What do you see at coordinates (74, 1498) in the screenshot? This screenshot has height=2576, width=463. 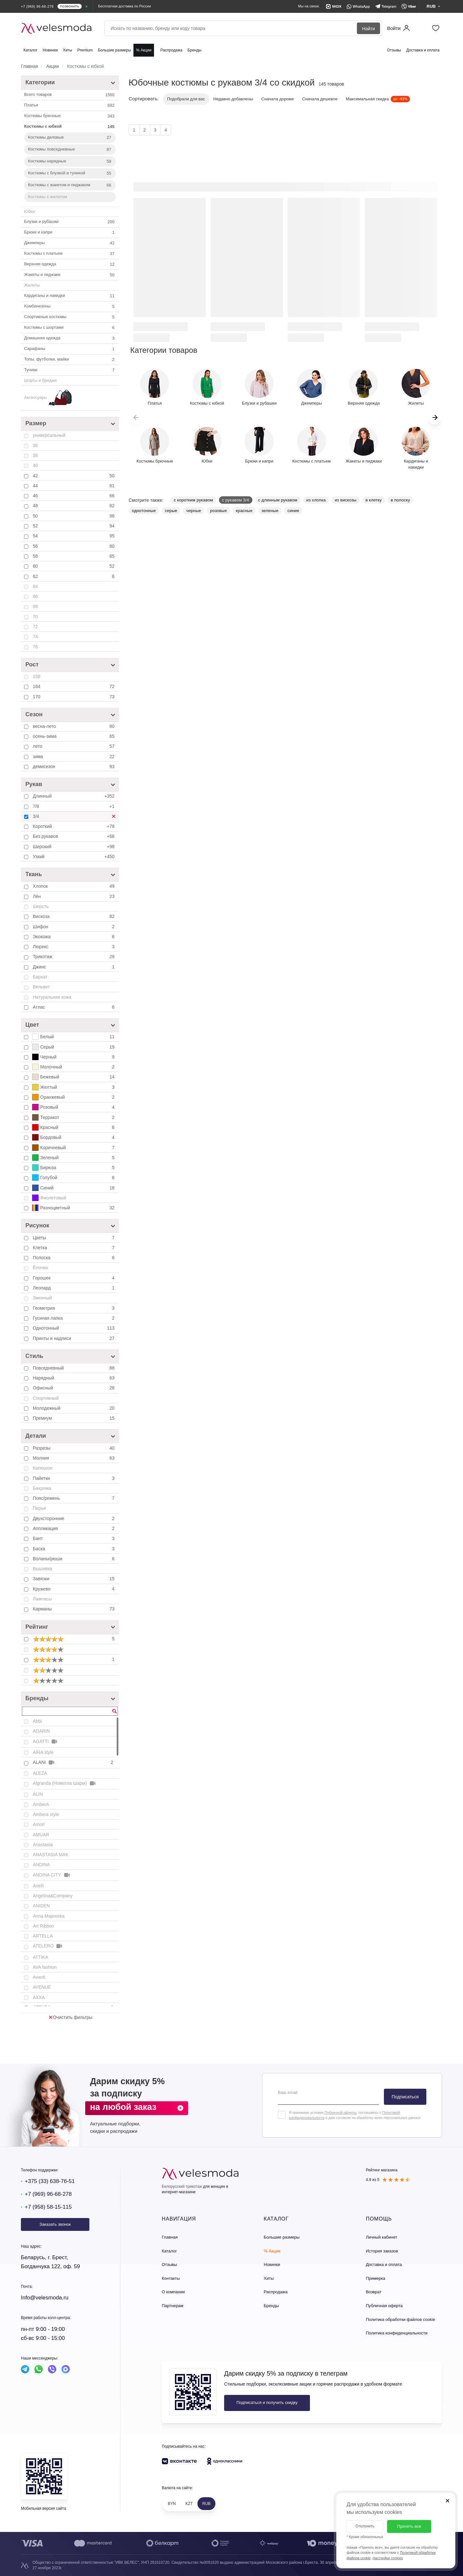 I see `Пояс/ремень` at bounding box center [74, 1498].